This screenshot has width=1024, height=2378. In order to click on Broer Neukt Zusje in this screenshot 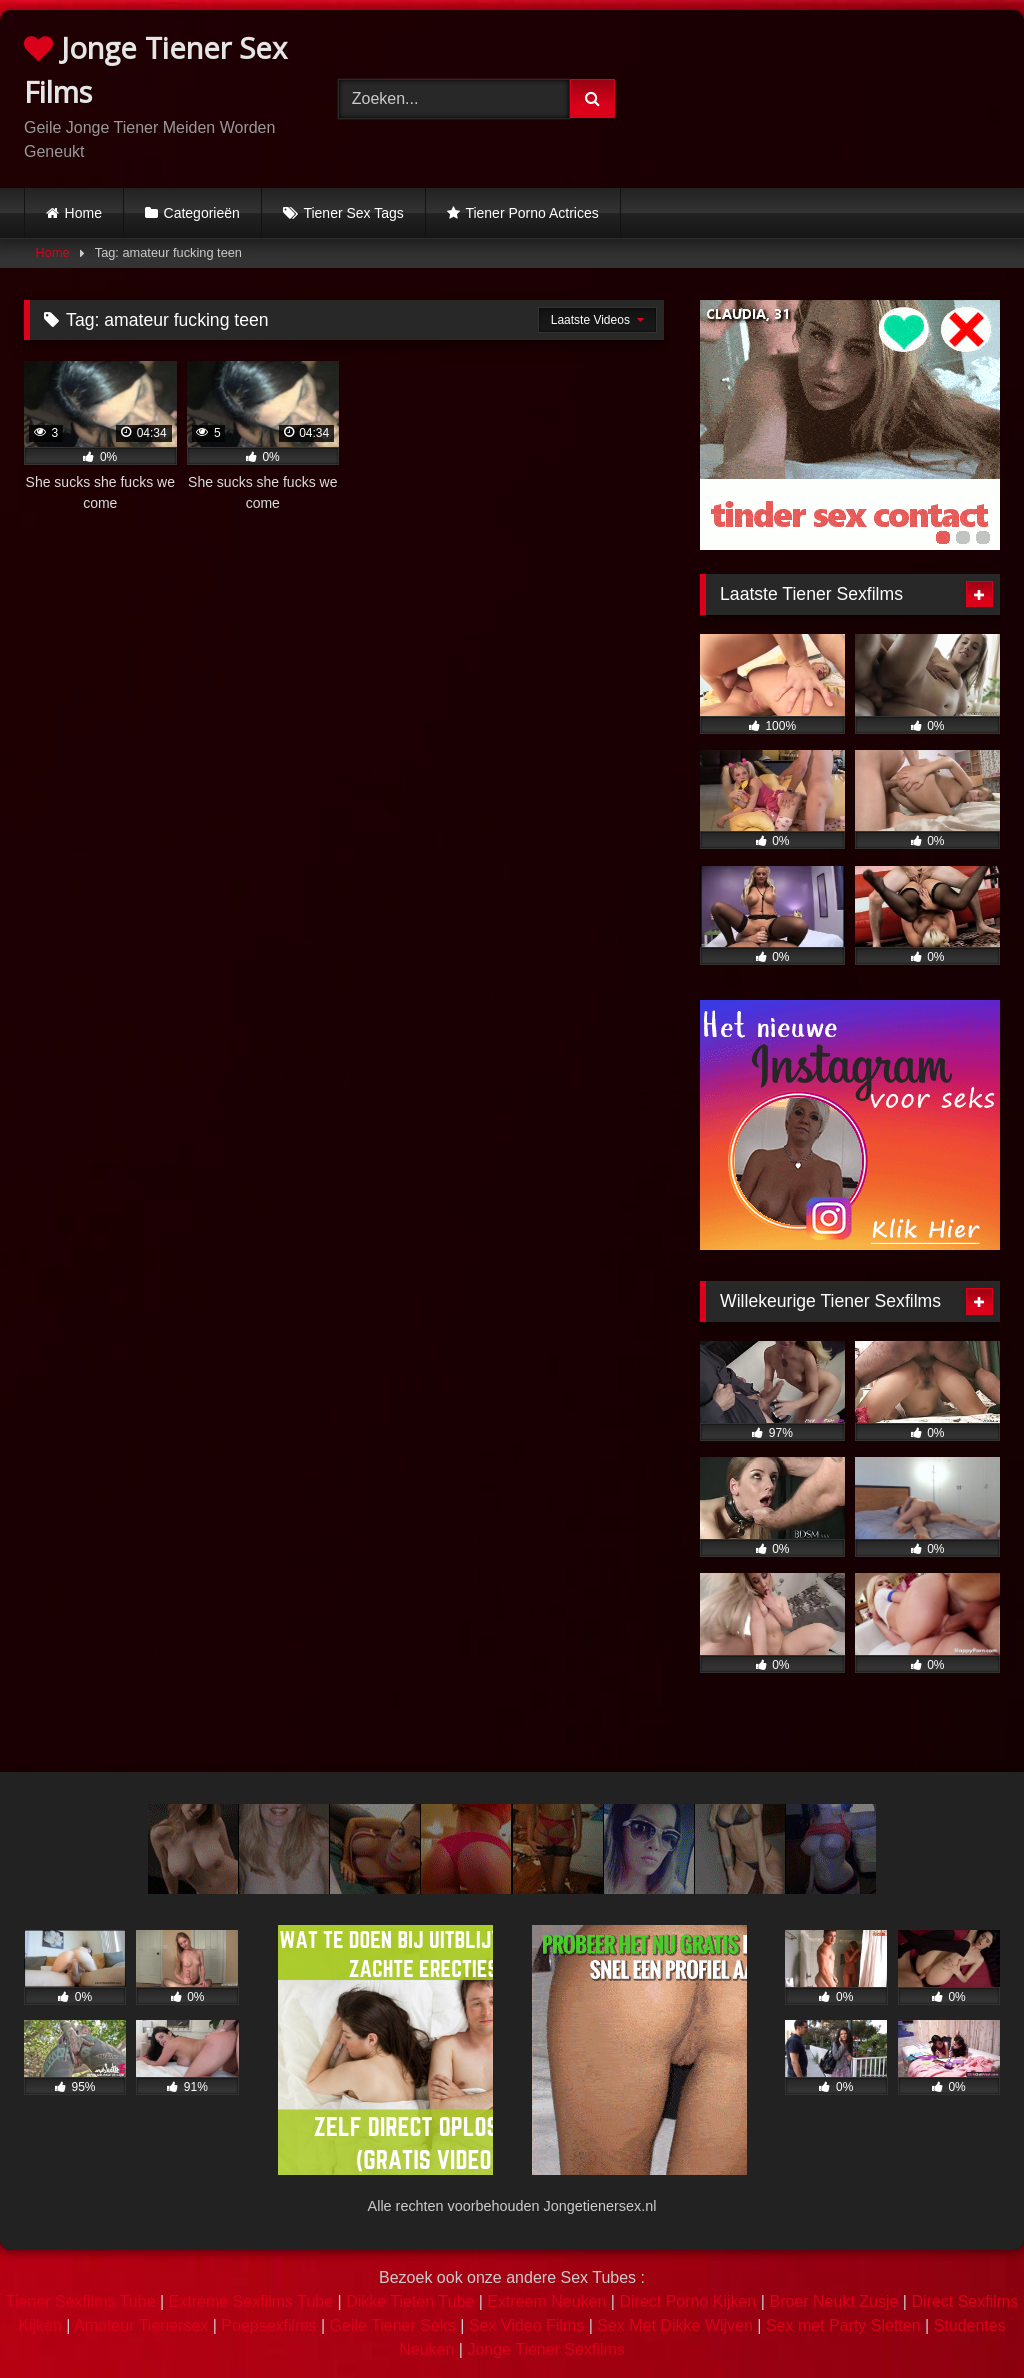, I will do `click(833, 2301)`.